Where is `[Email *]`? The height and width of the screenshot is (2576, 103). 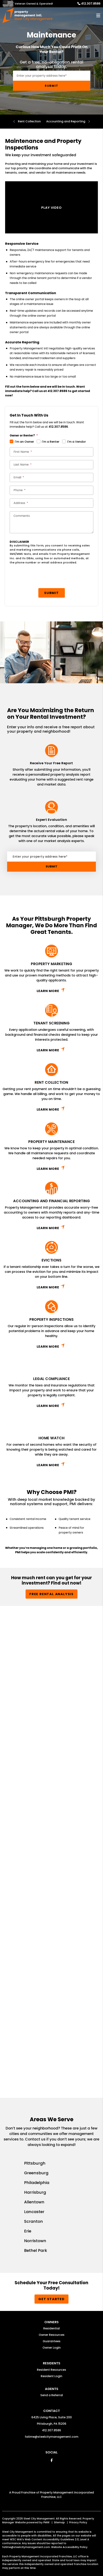 [Email *] is located at coordinates (51, 477).